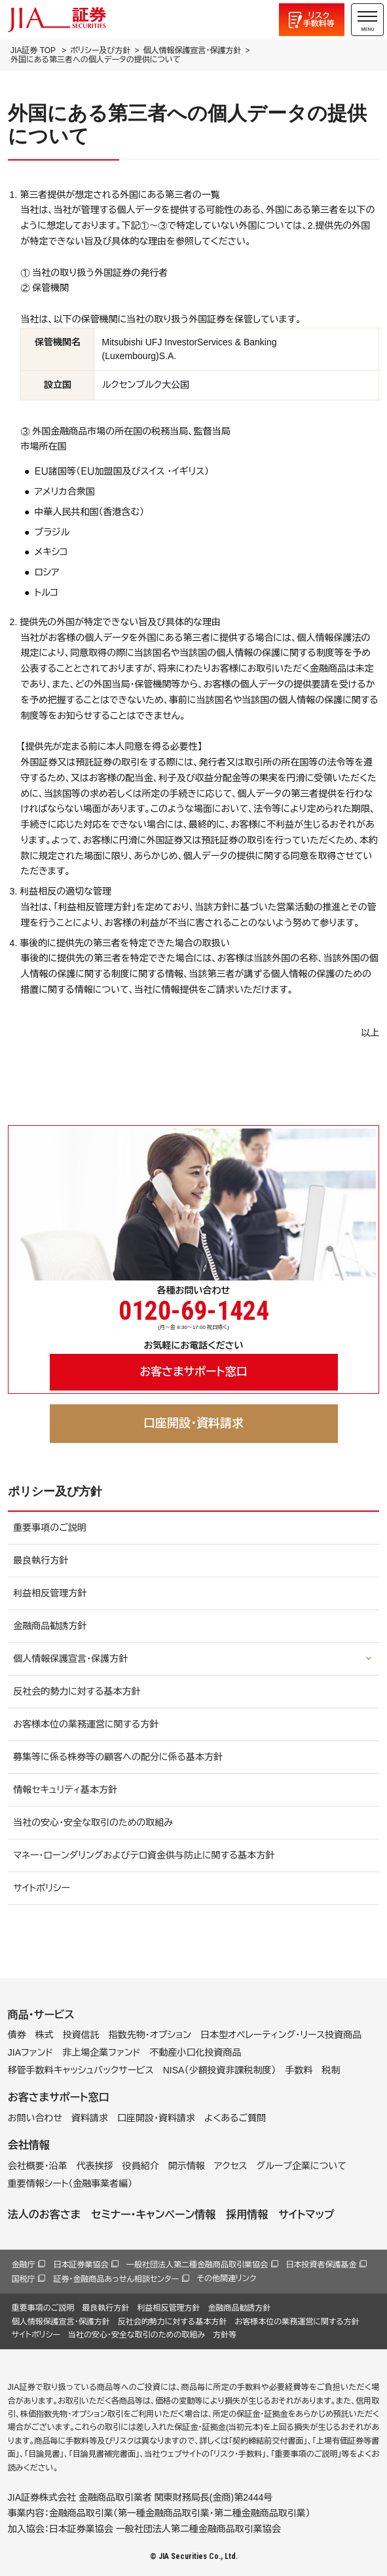  What do you see at coordinates (85, 1724) in the screenshot?
I see `お客様本位の業務運営に関する方針` at bounding box center [85, 1724].